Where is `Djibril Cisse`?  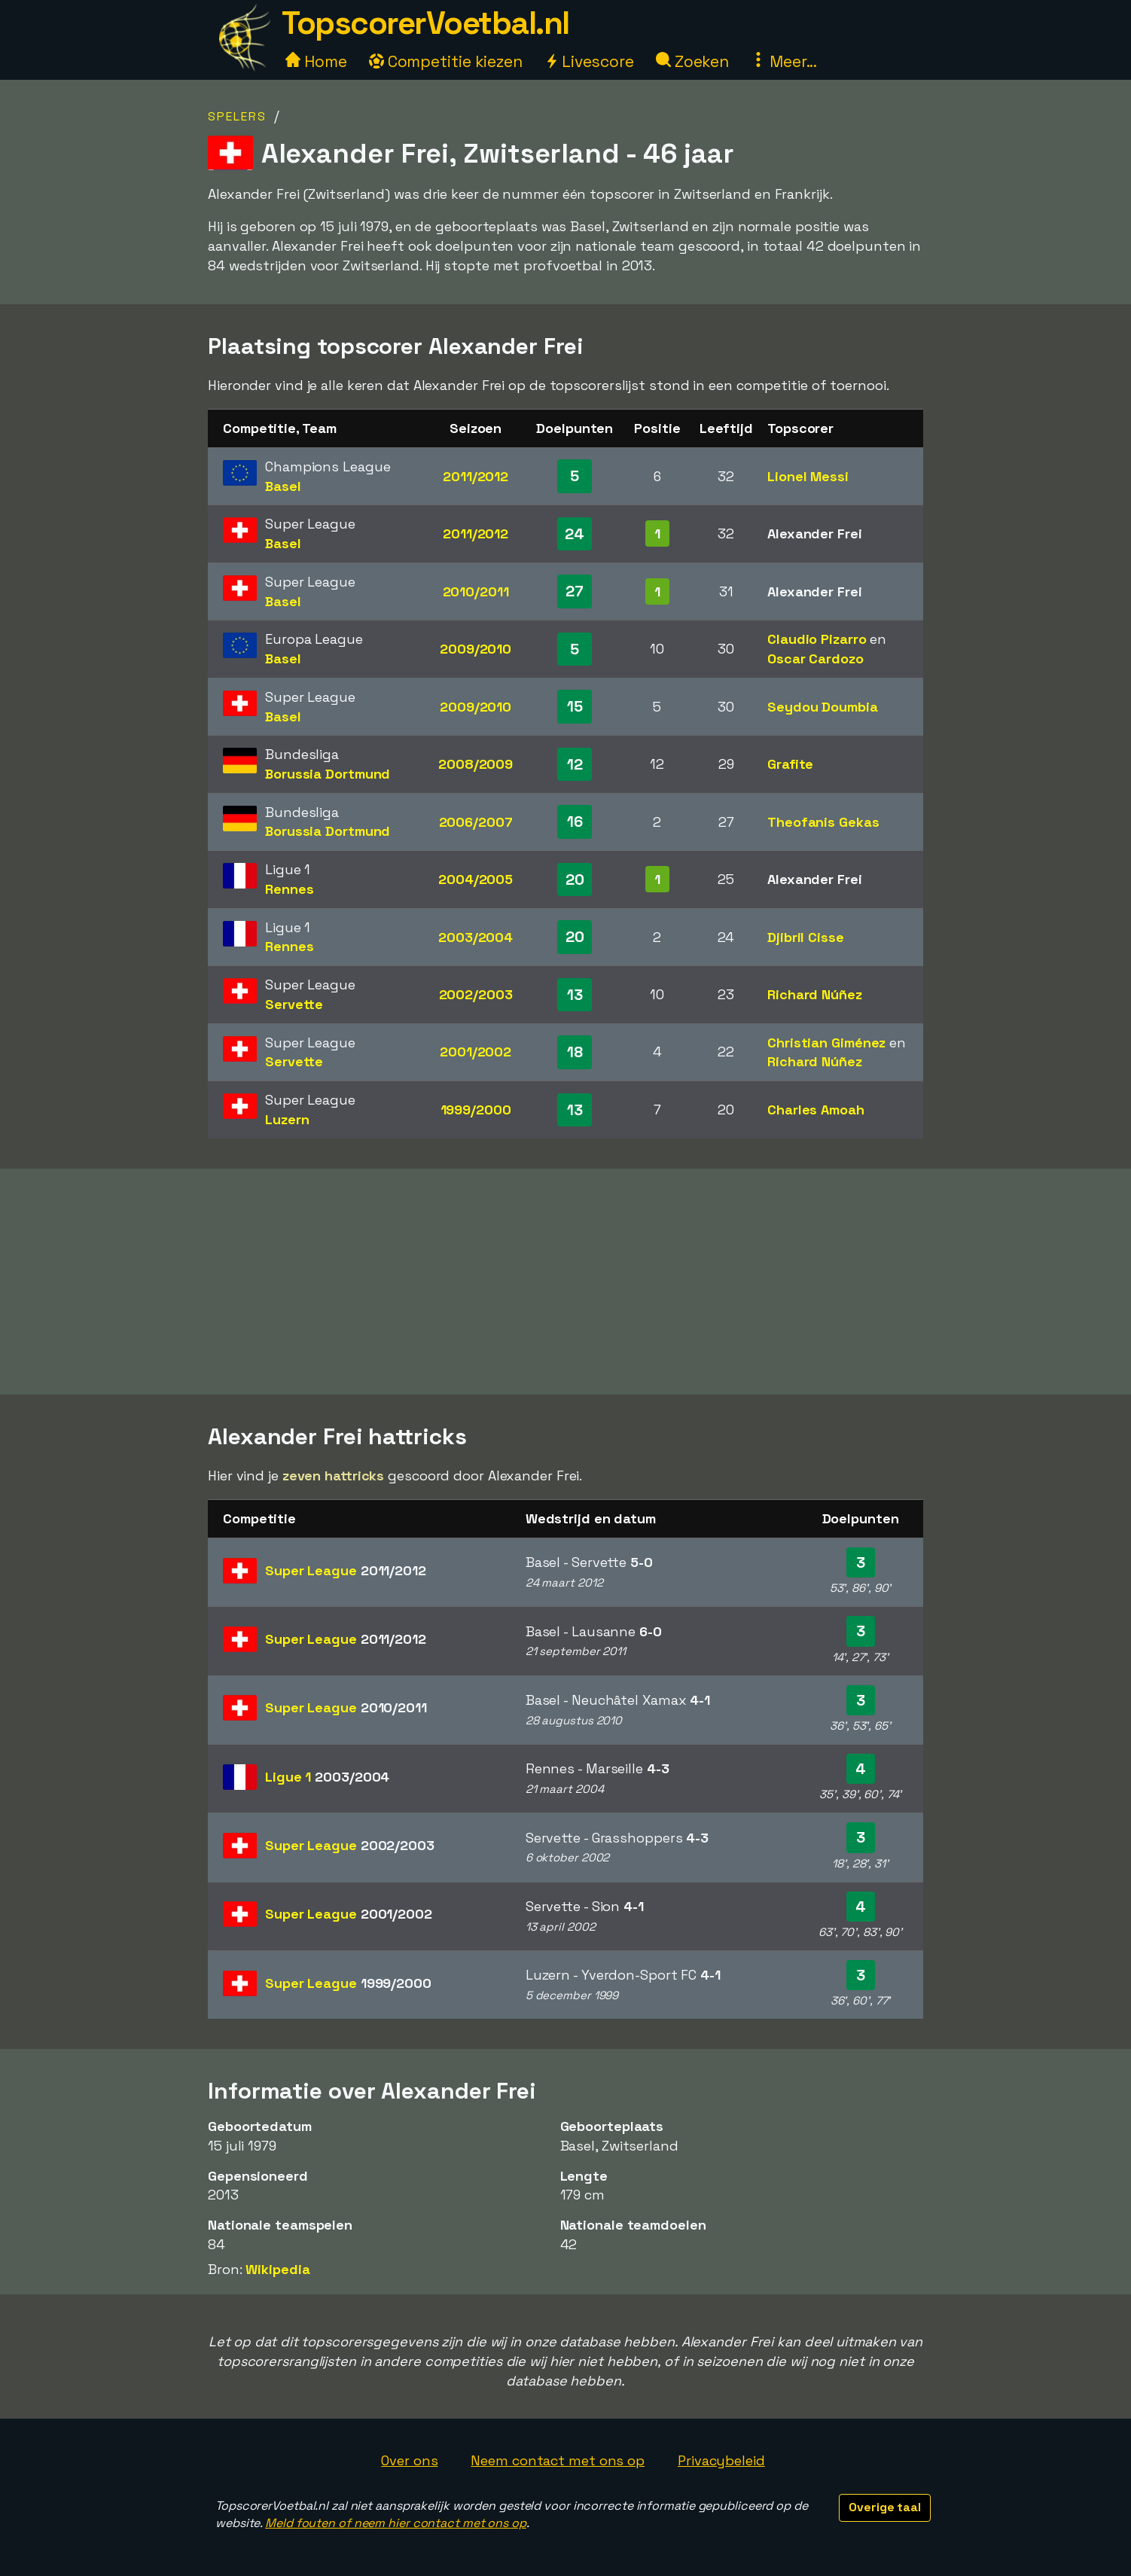 Djibril Cisse is located at coordinates (805, 937).